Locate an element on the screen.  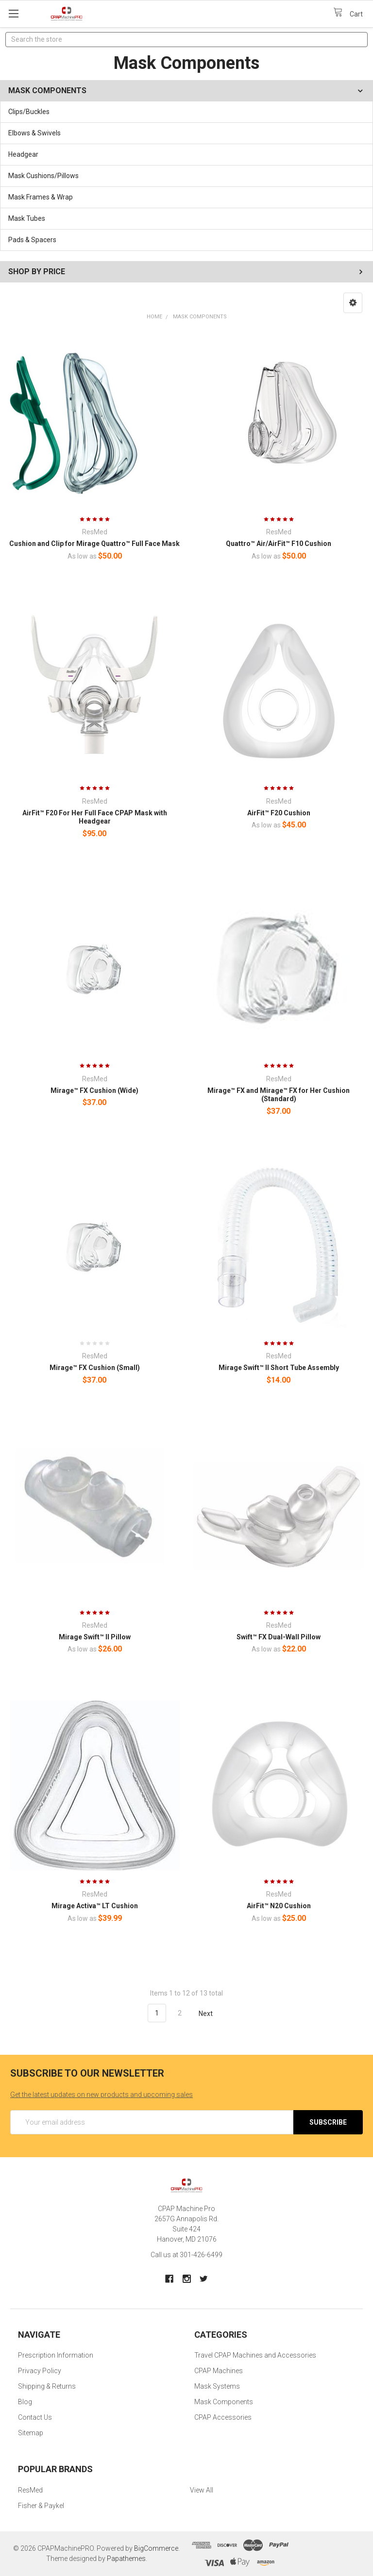
Sitemap is located at coordinates (30, 2433).